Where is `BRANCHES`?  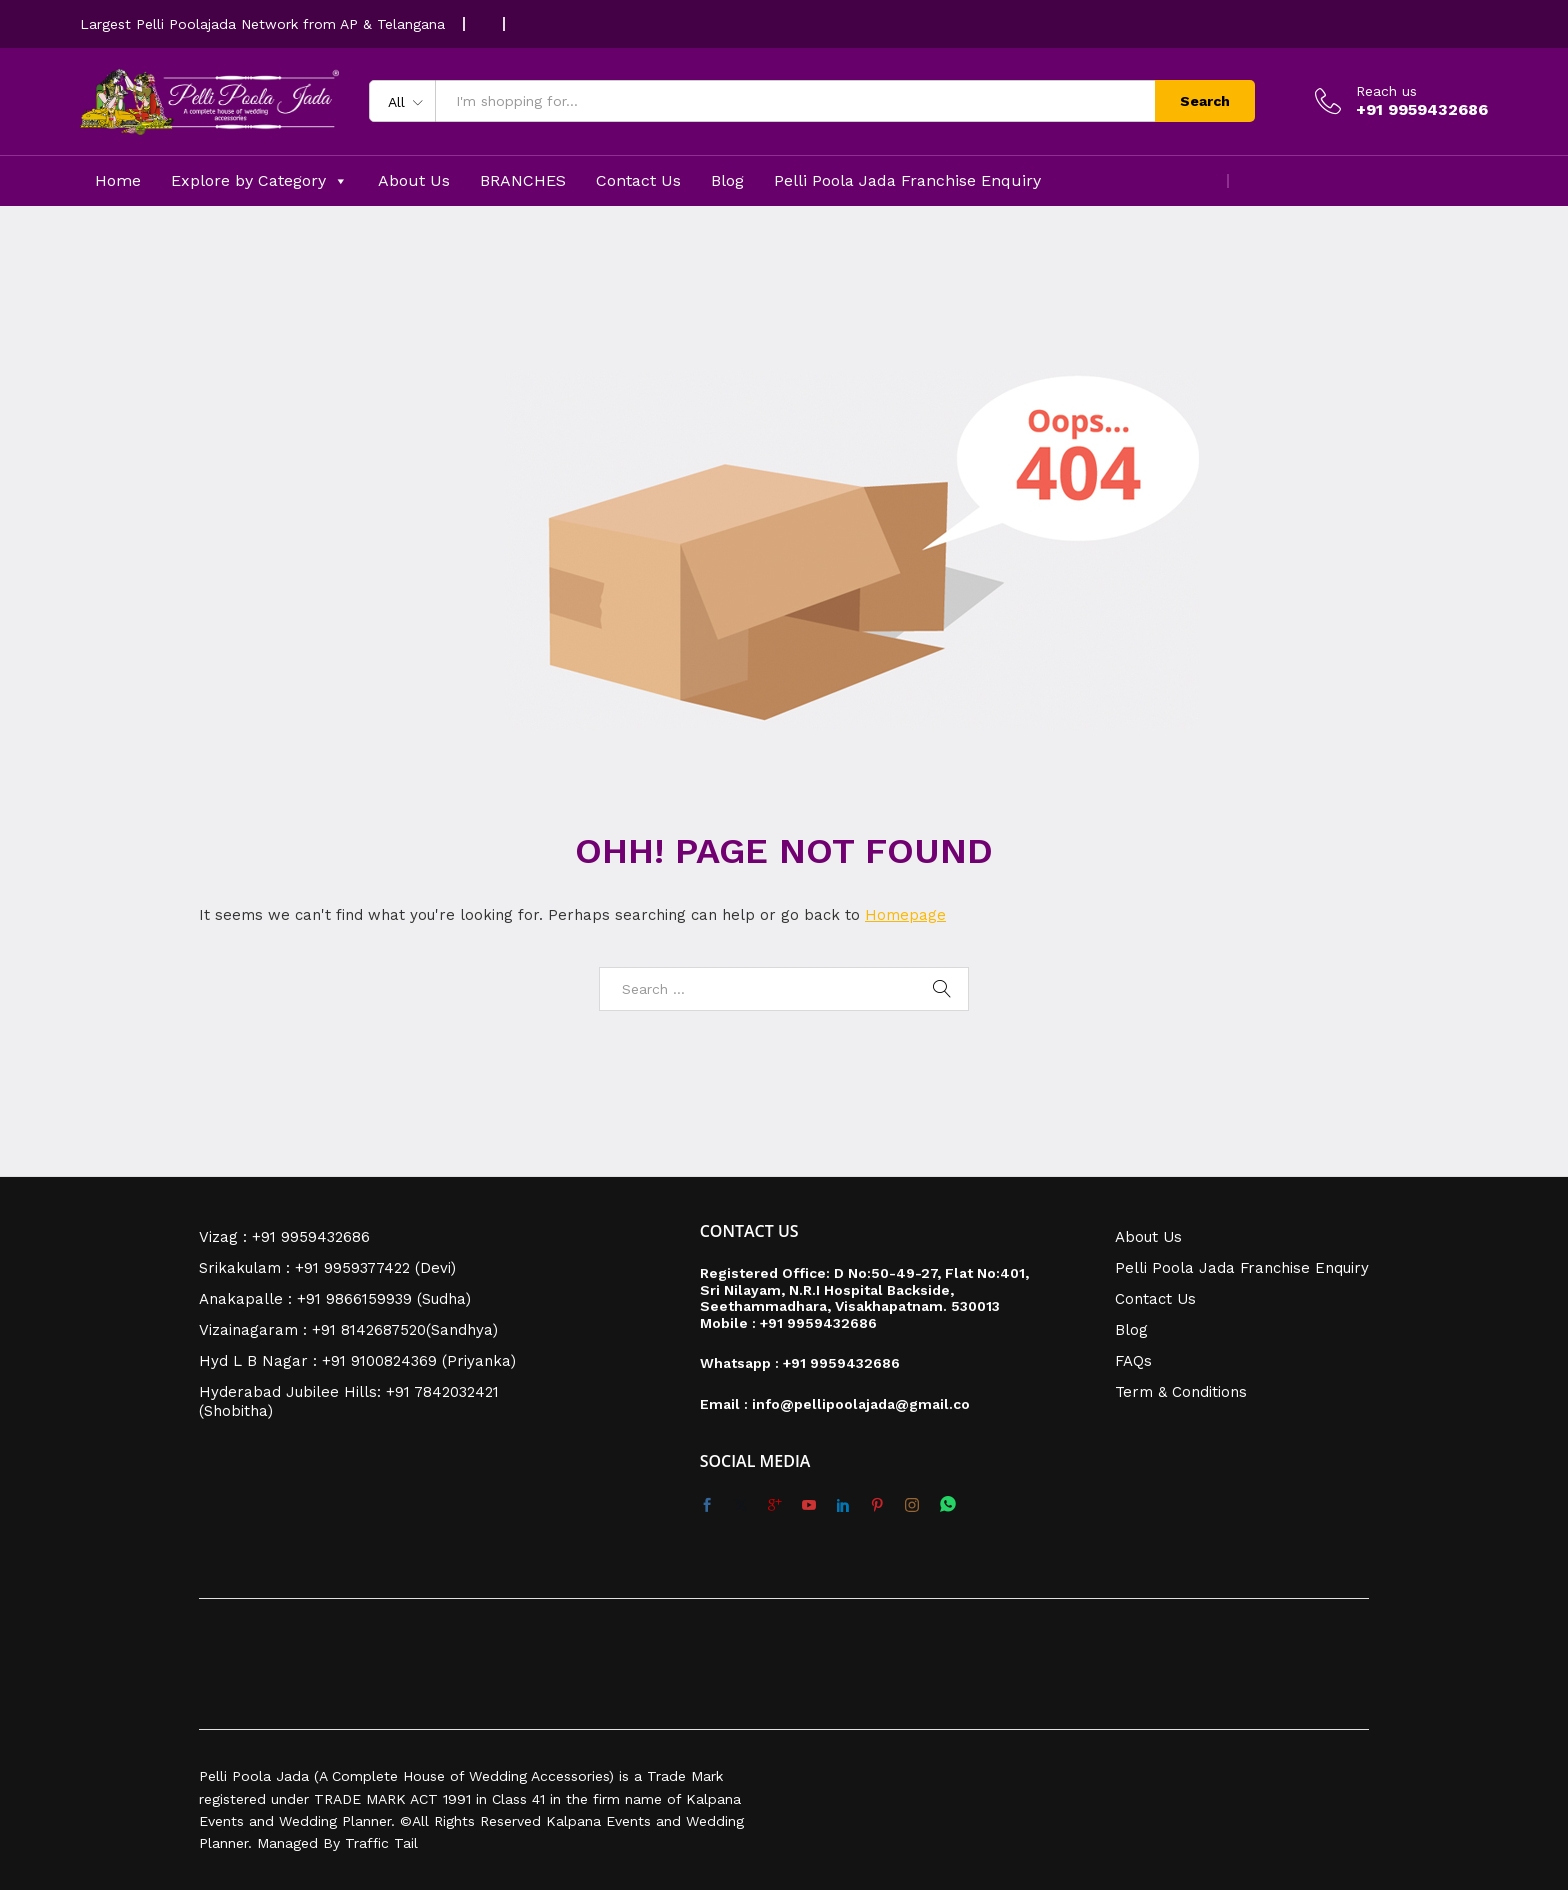
BRANCHES is located at coordinates (523, 180).